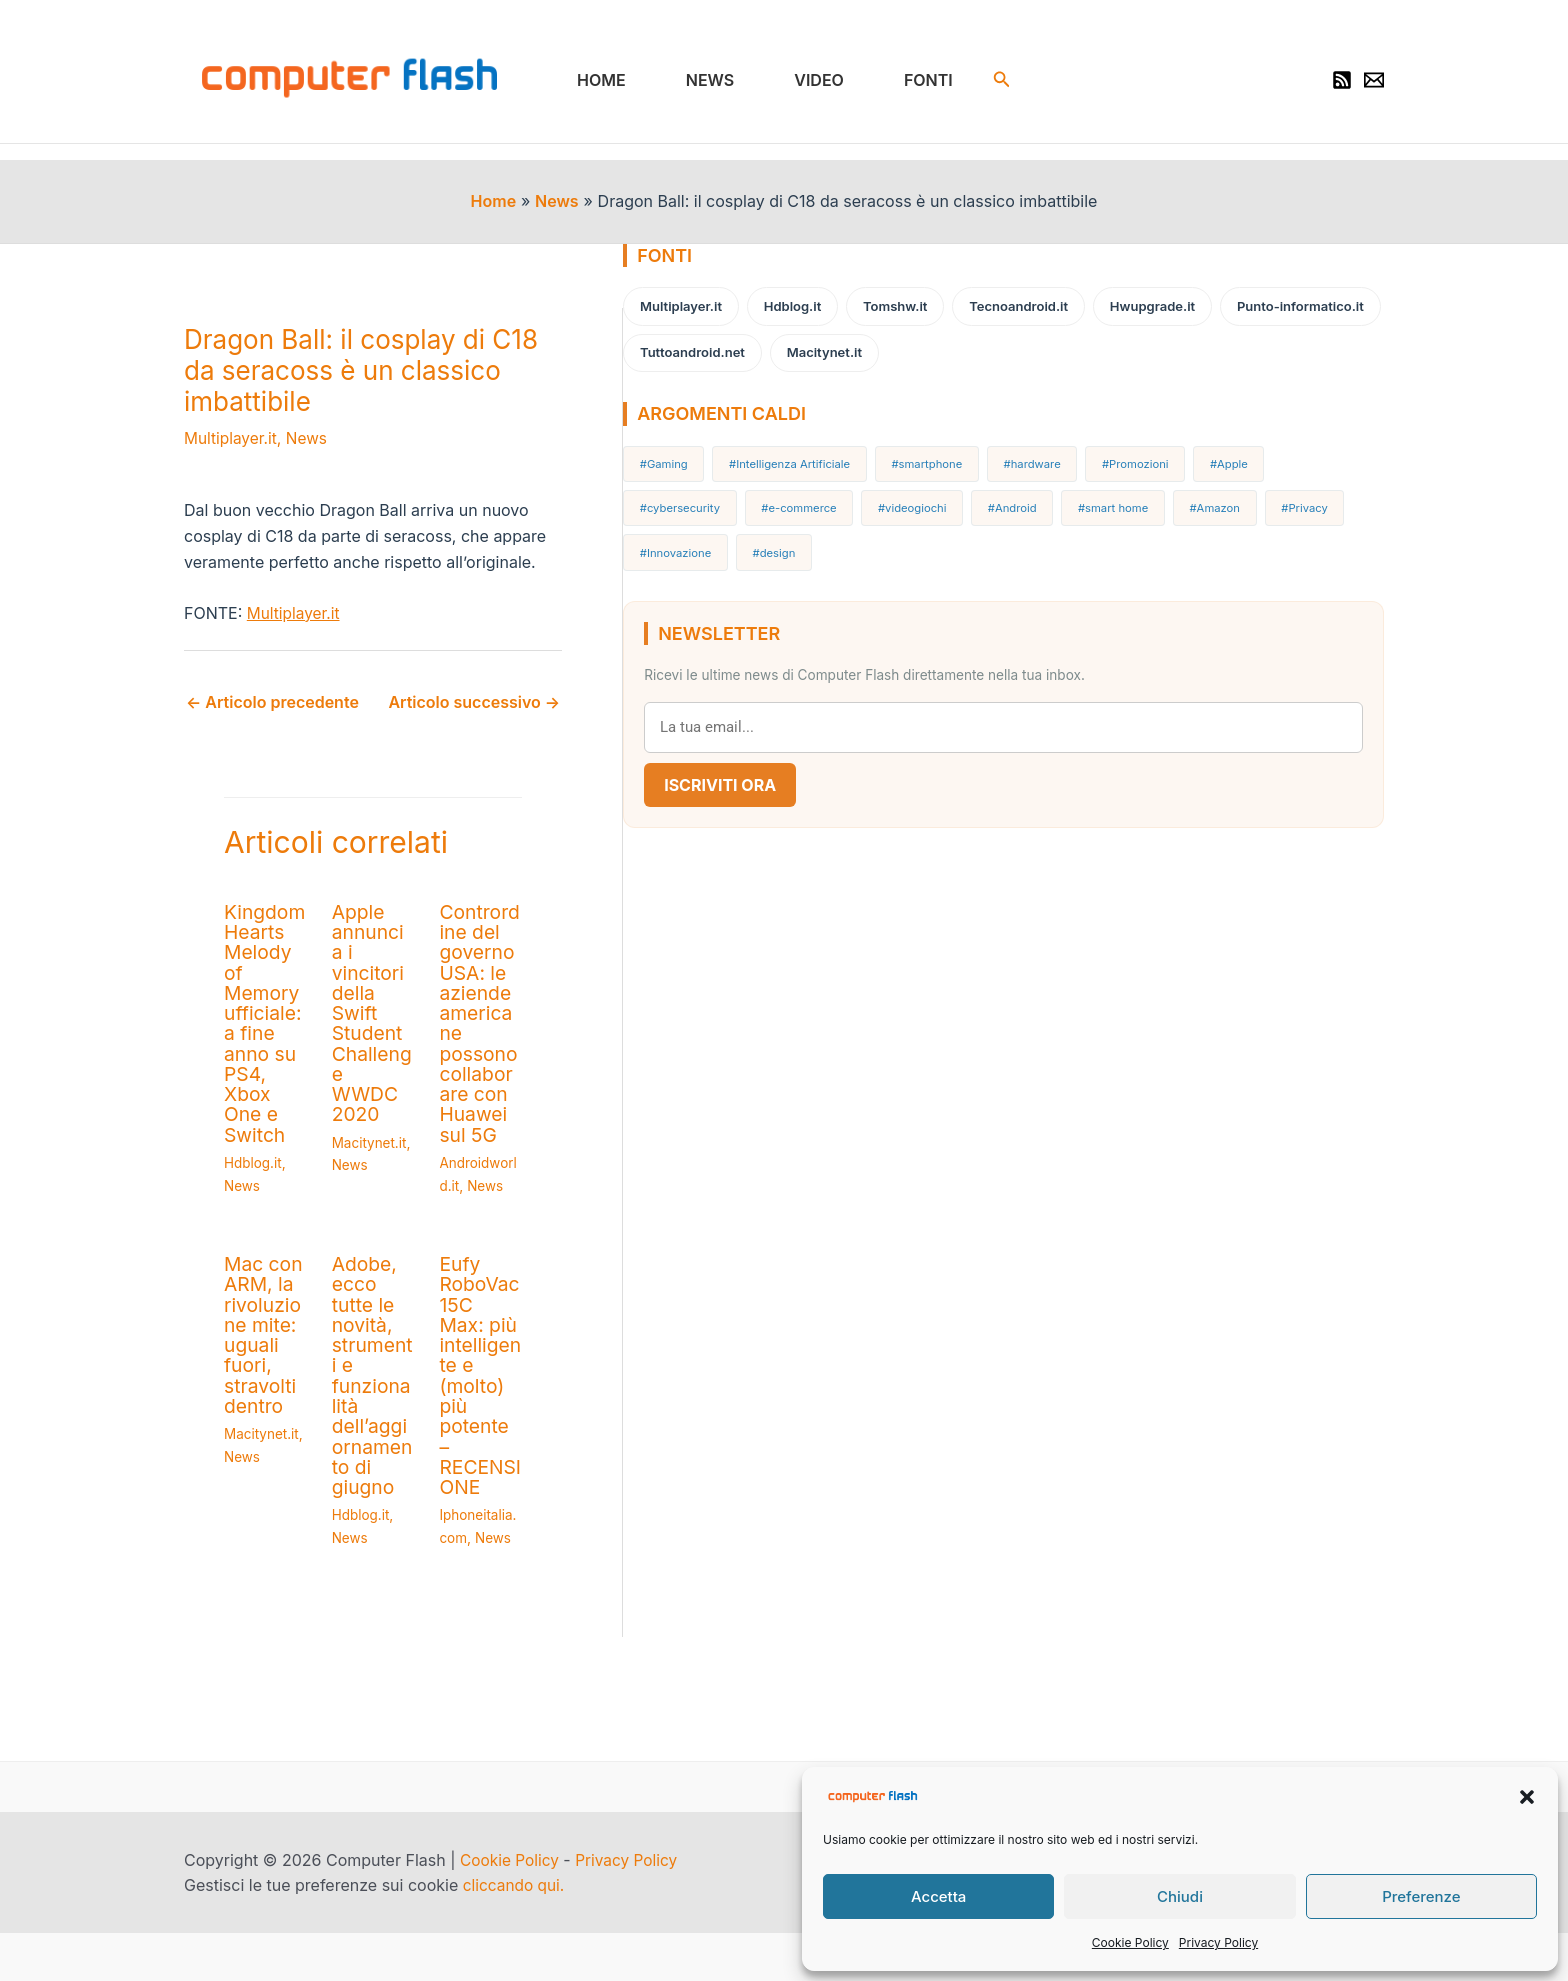  I want to click on #Android, so click(891, 496).